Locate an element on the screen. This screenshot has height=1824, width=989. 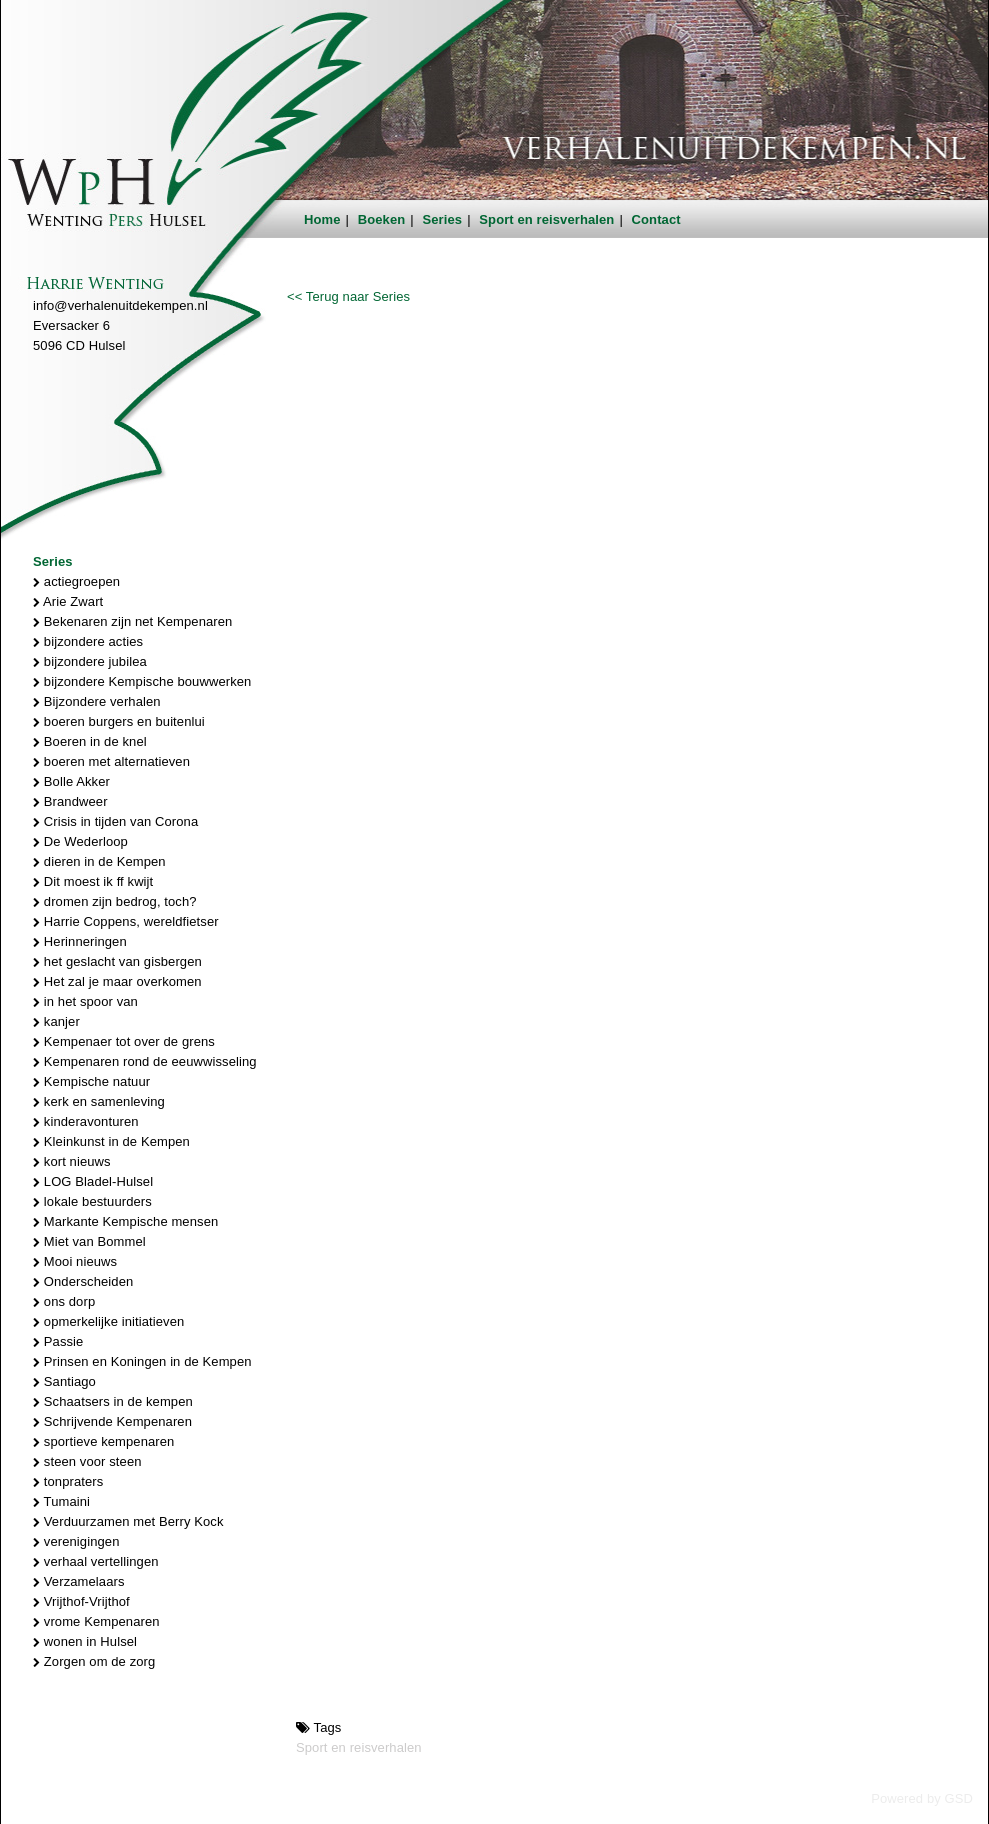
Arie Zwart is located at coordinates (68, 601).